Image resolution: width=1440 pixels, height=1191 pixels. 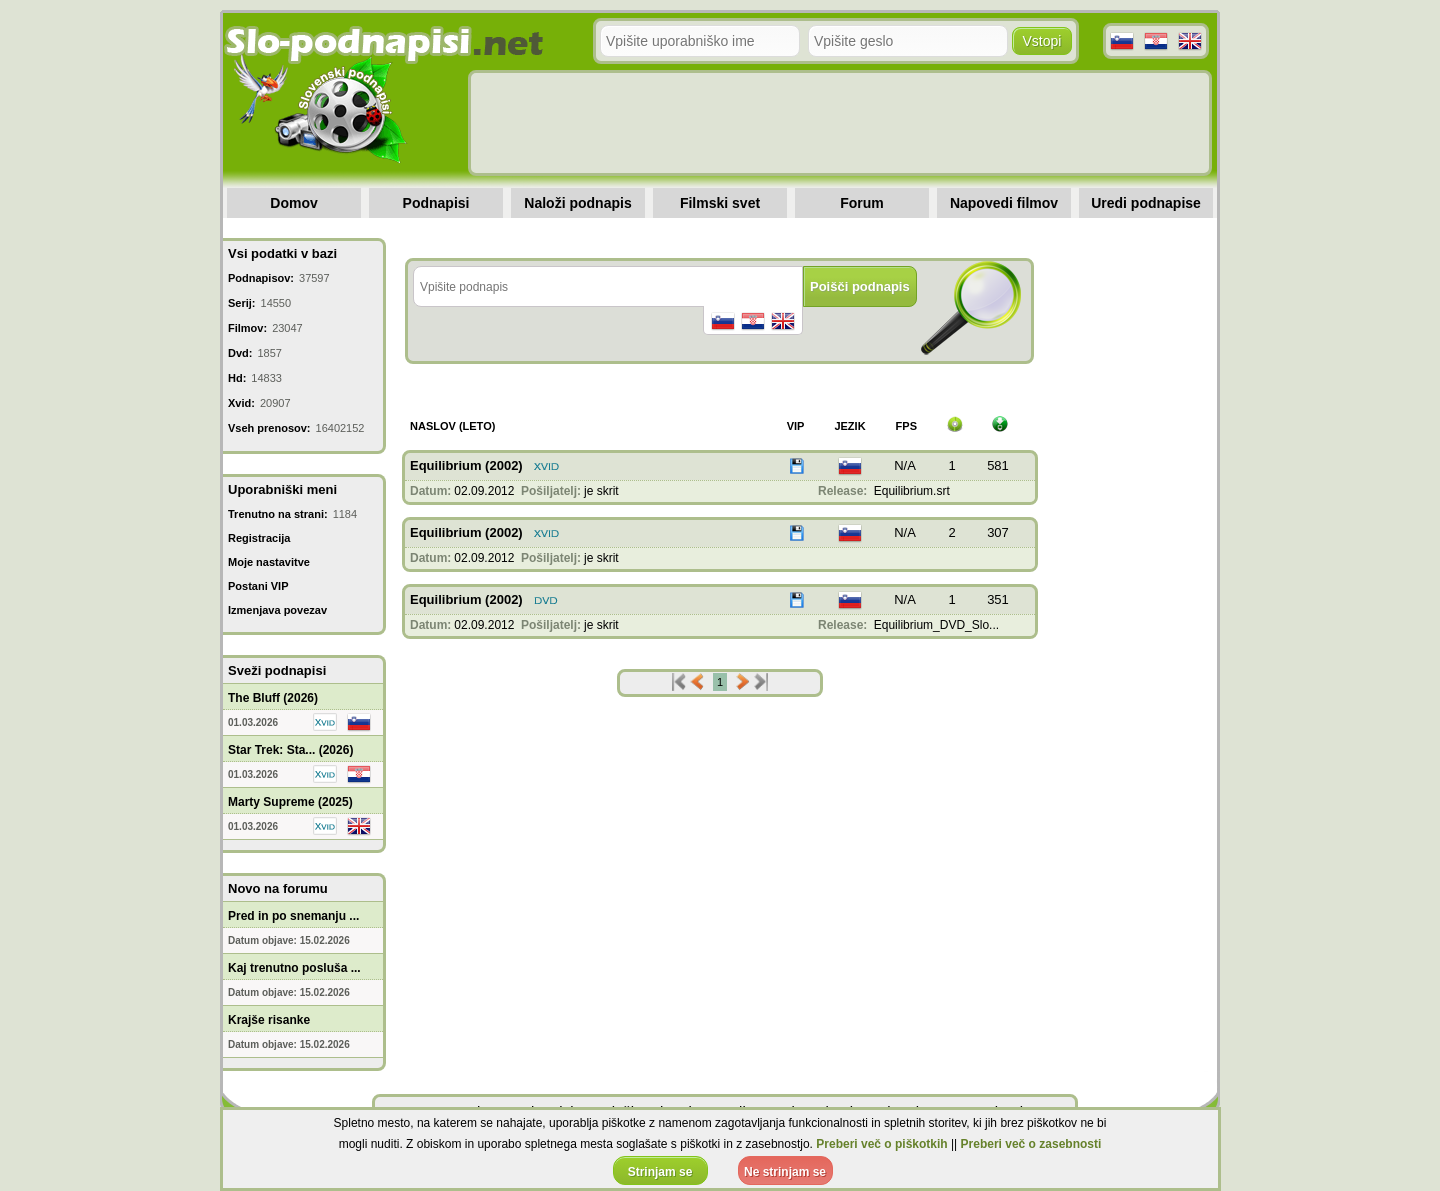 What do you see at coordinates (720, 203) in the screenshot?
I see `Filmski svet` at bounding box center [720, 203].